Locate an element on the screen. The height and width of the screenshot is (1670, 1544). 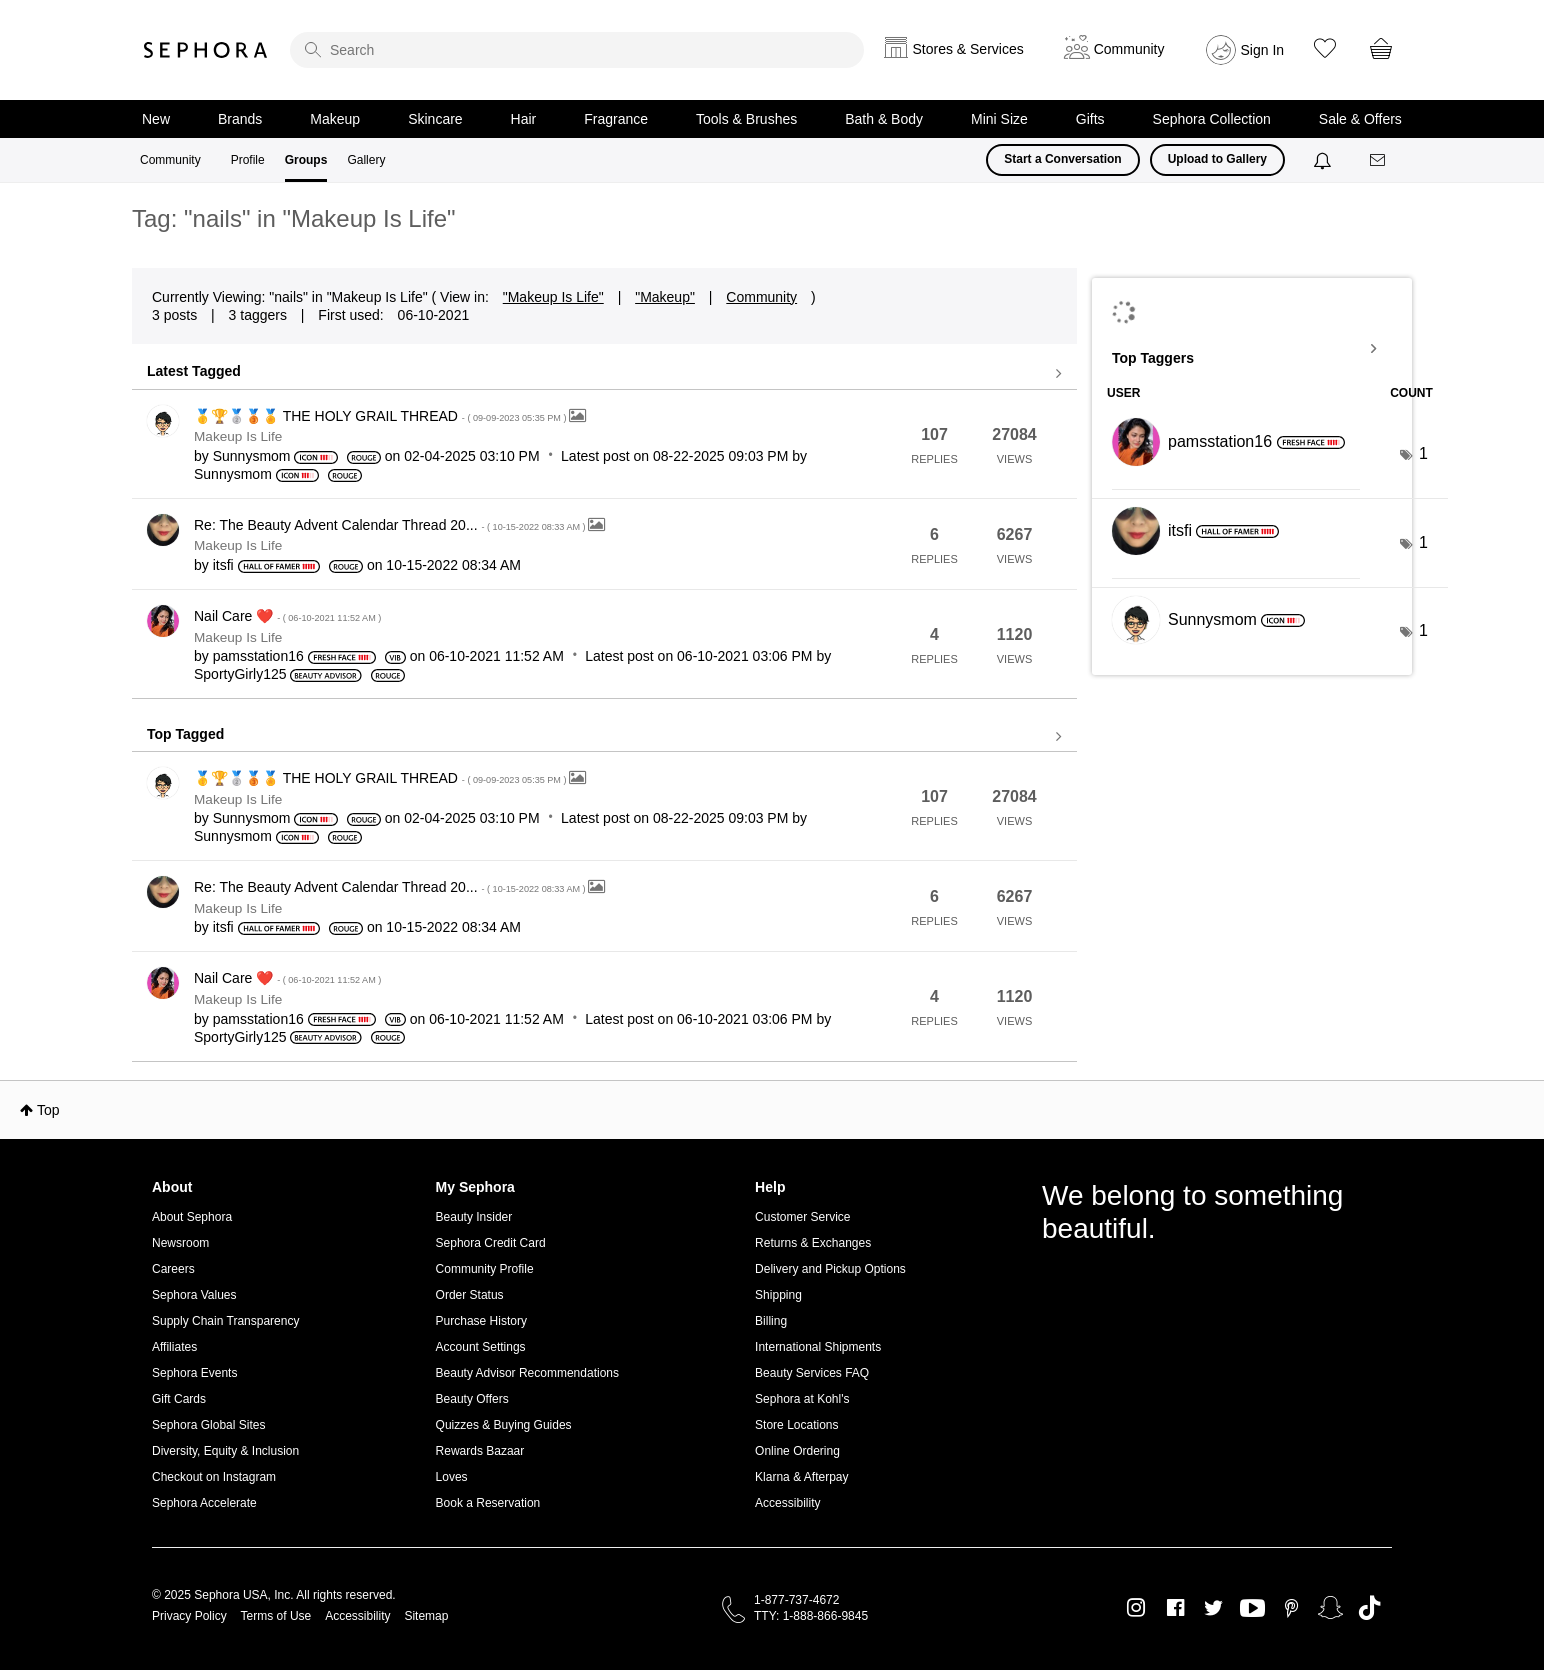
Gallery is located at coordinates (366, 160).